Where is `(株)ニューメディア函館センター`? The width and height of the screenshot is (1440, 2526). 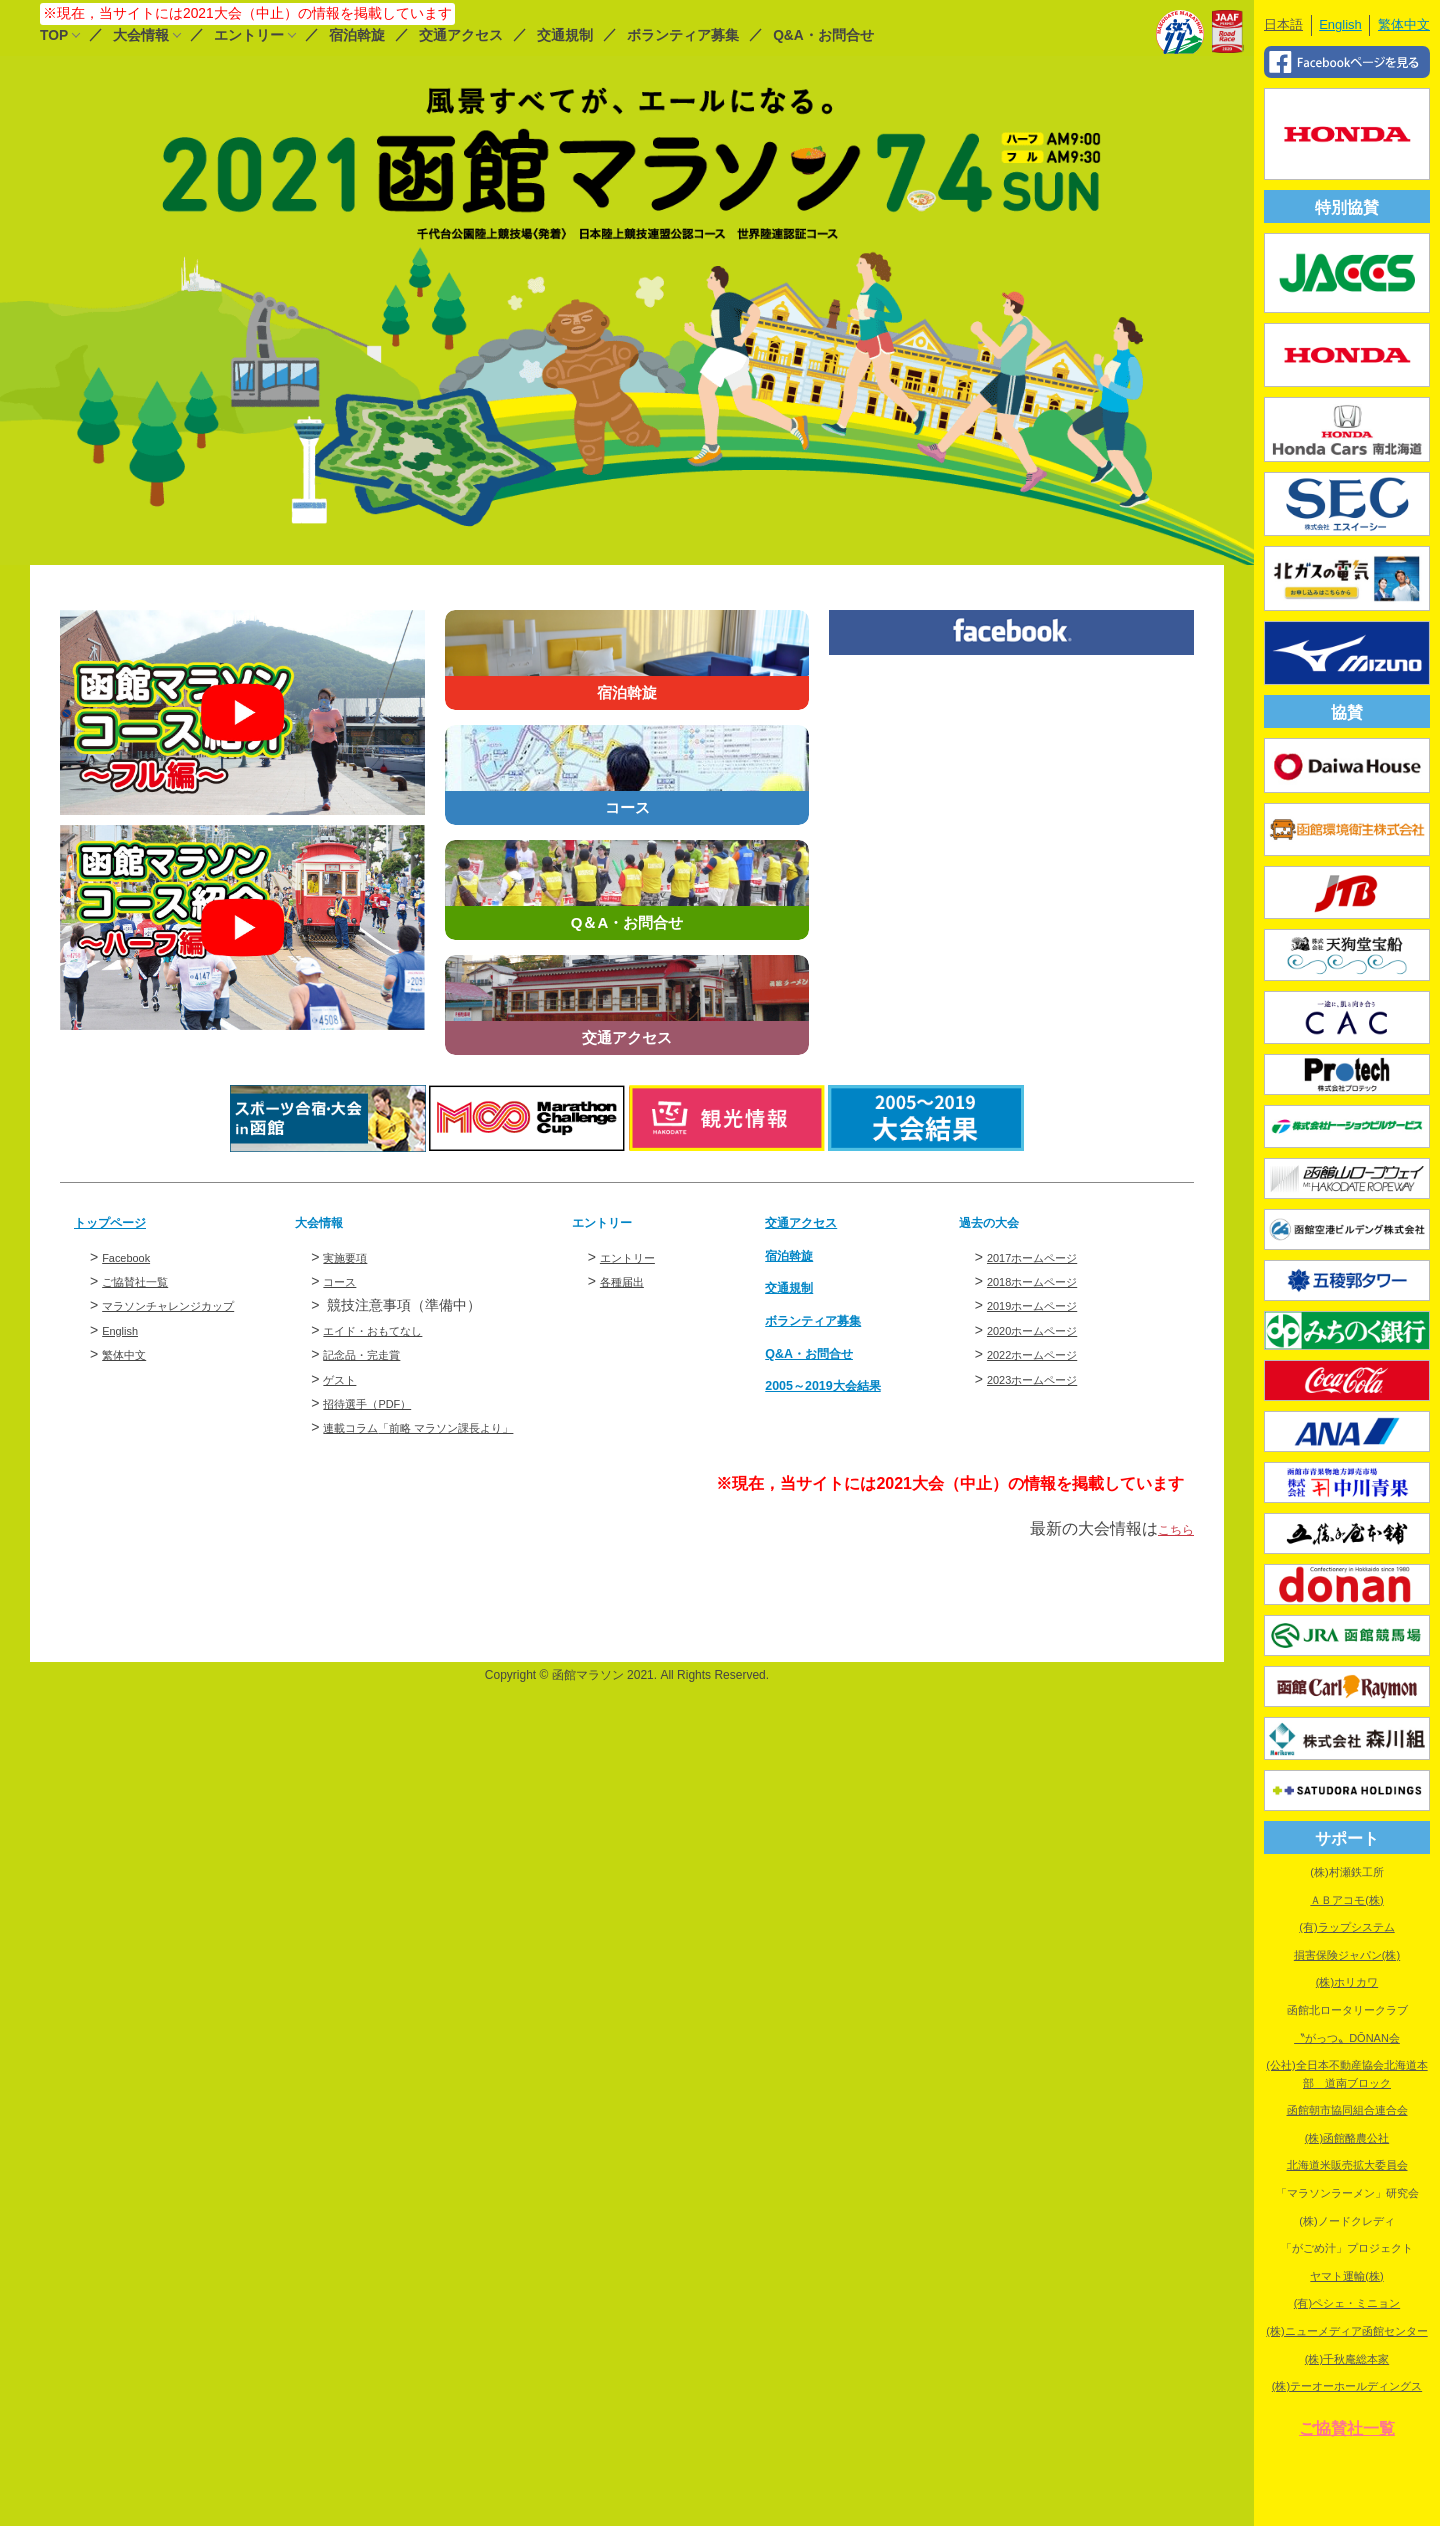 (株)ニューメディア函館センター is located at coordinates (1346, 2331).